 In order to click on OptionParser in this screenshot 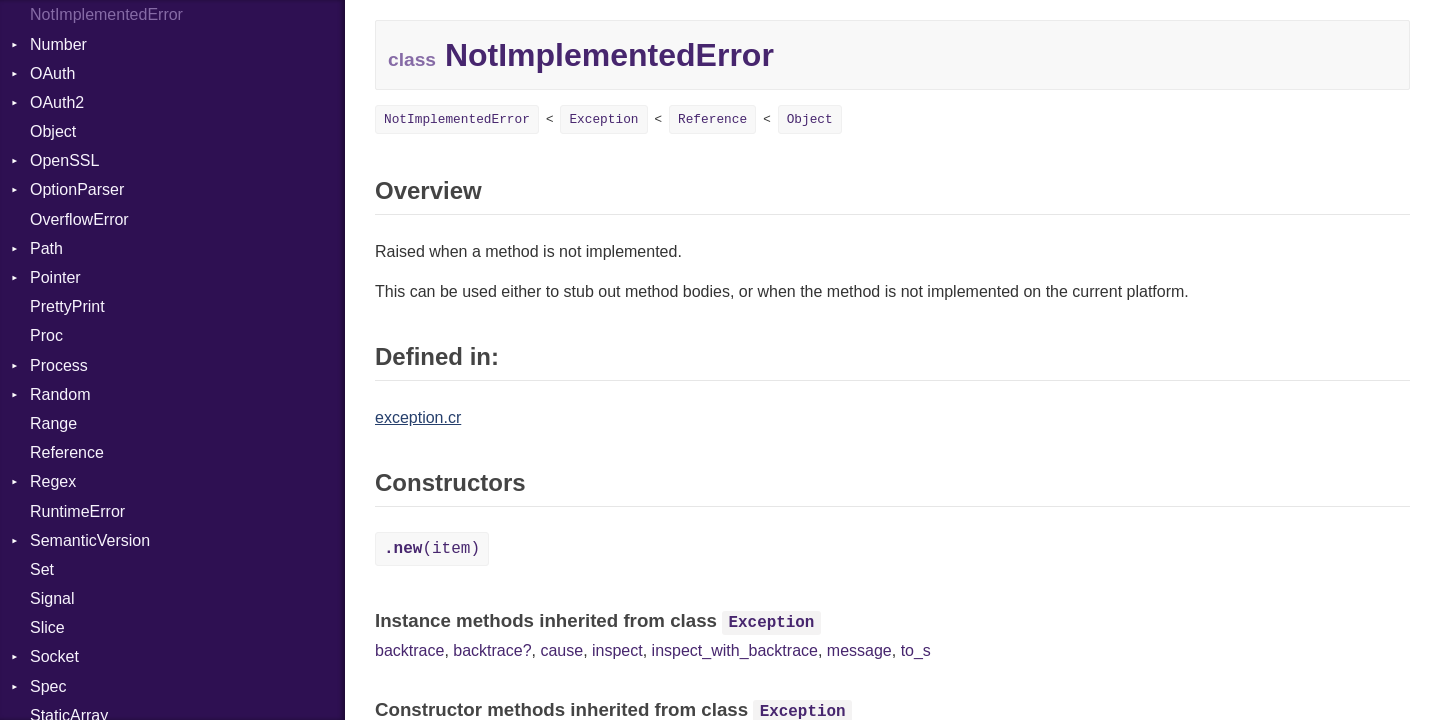, I will do `click(77, 189)`.